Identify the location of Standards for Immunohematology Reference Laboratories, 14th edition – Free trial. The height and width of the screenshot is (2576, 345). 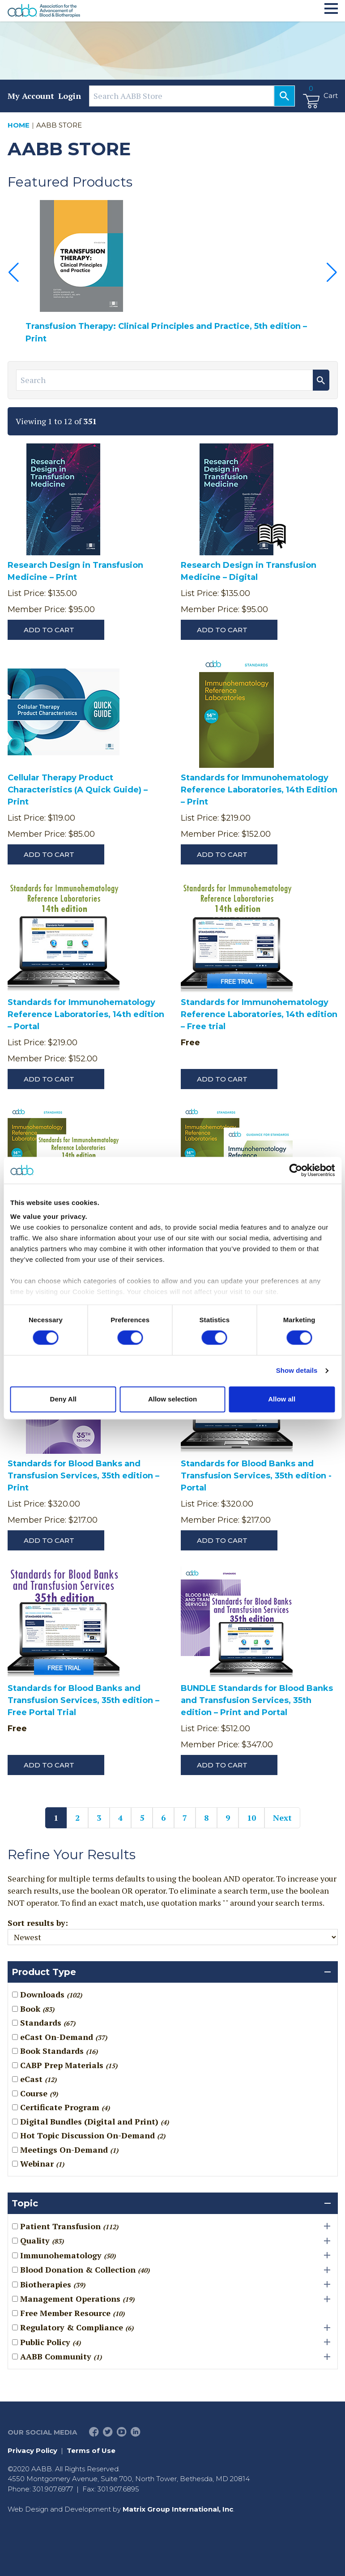
(259, 1014).